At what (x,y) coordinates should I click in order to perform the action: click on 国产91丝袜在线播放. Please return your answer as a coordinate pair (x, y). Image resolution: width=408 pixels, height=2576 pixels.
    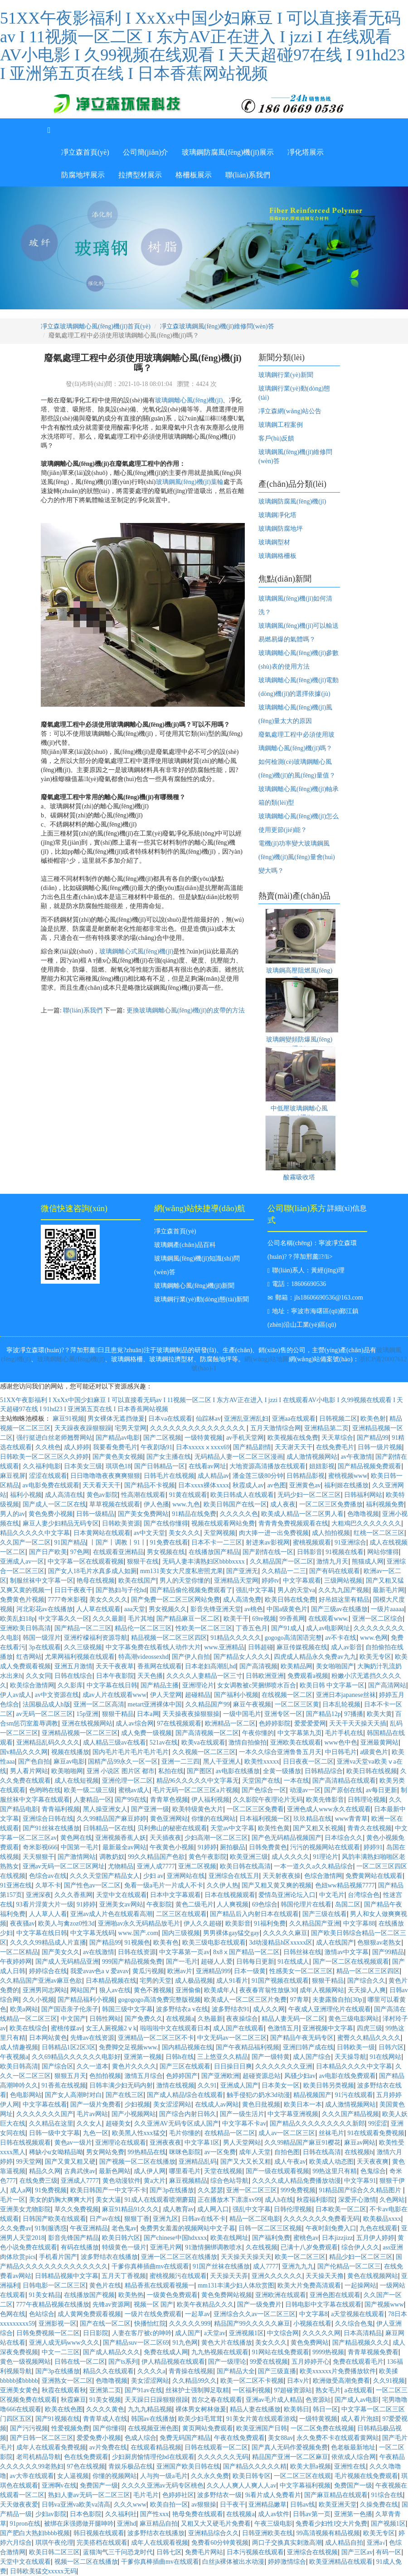
    Looking at the image, I should click on (51, 1828).